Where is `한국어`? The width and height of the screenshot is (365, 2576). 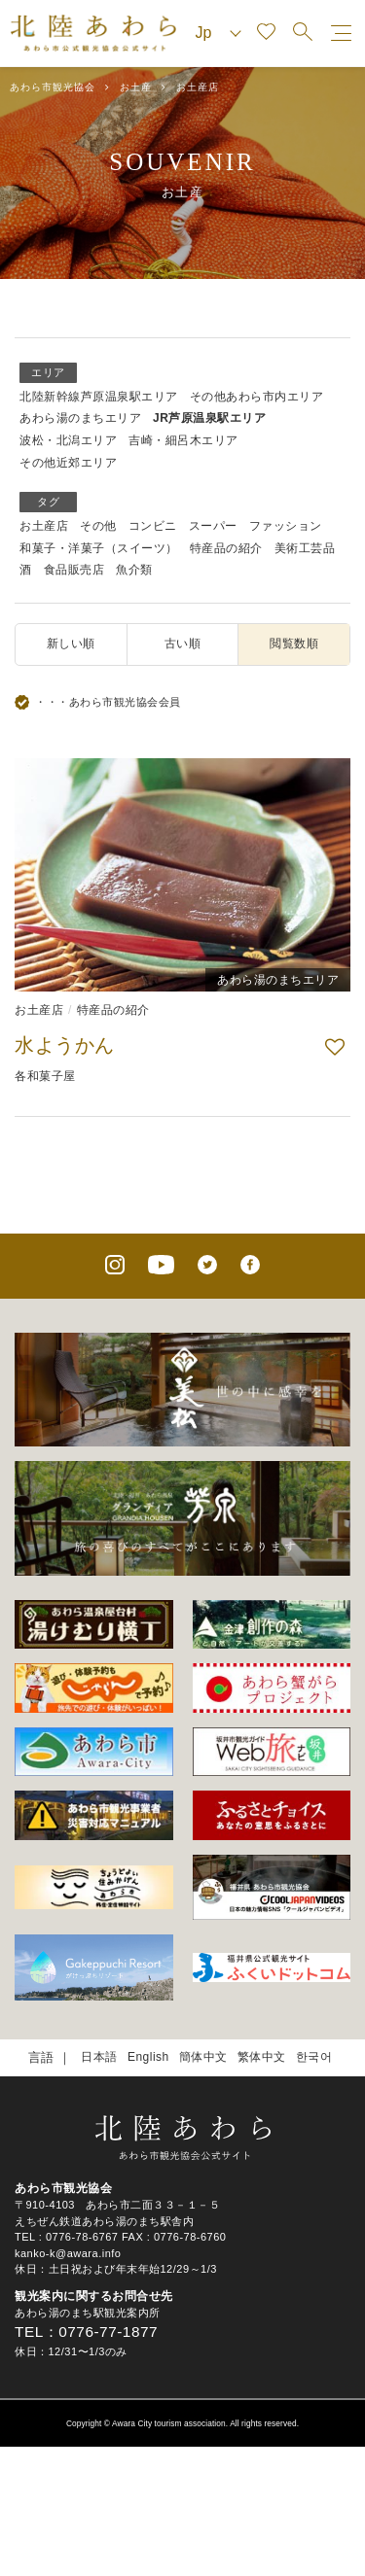
한국어 is located at coordinates (314, 2057).